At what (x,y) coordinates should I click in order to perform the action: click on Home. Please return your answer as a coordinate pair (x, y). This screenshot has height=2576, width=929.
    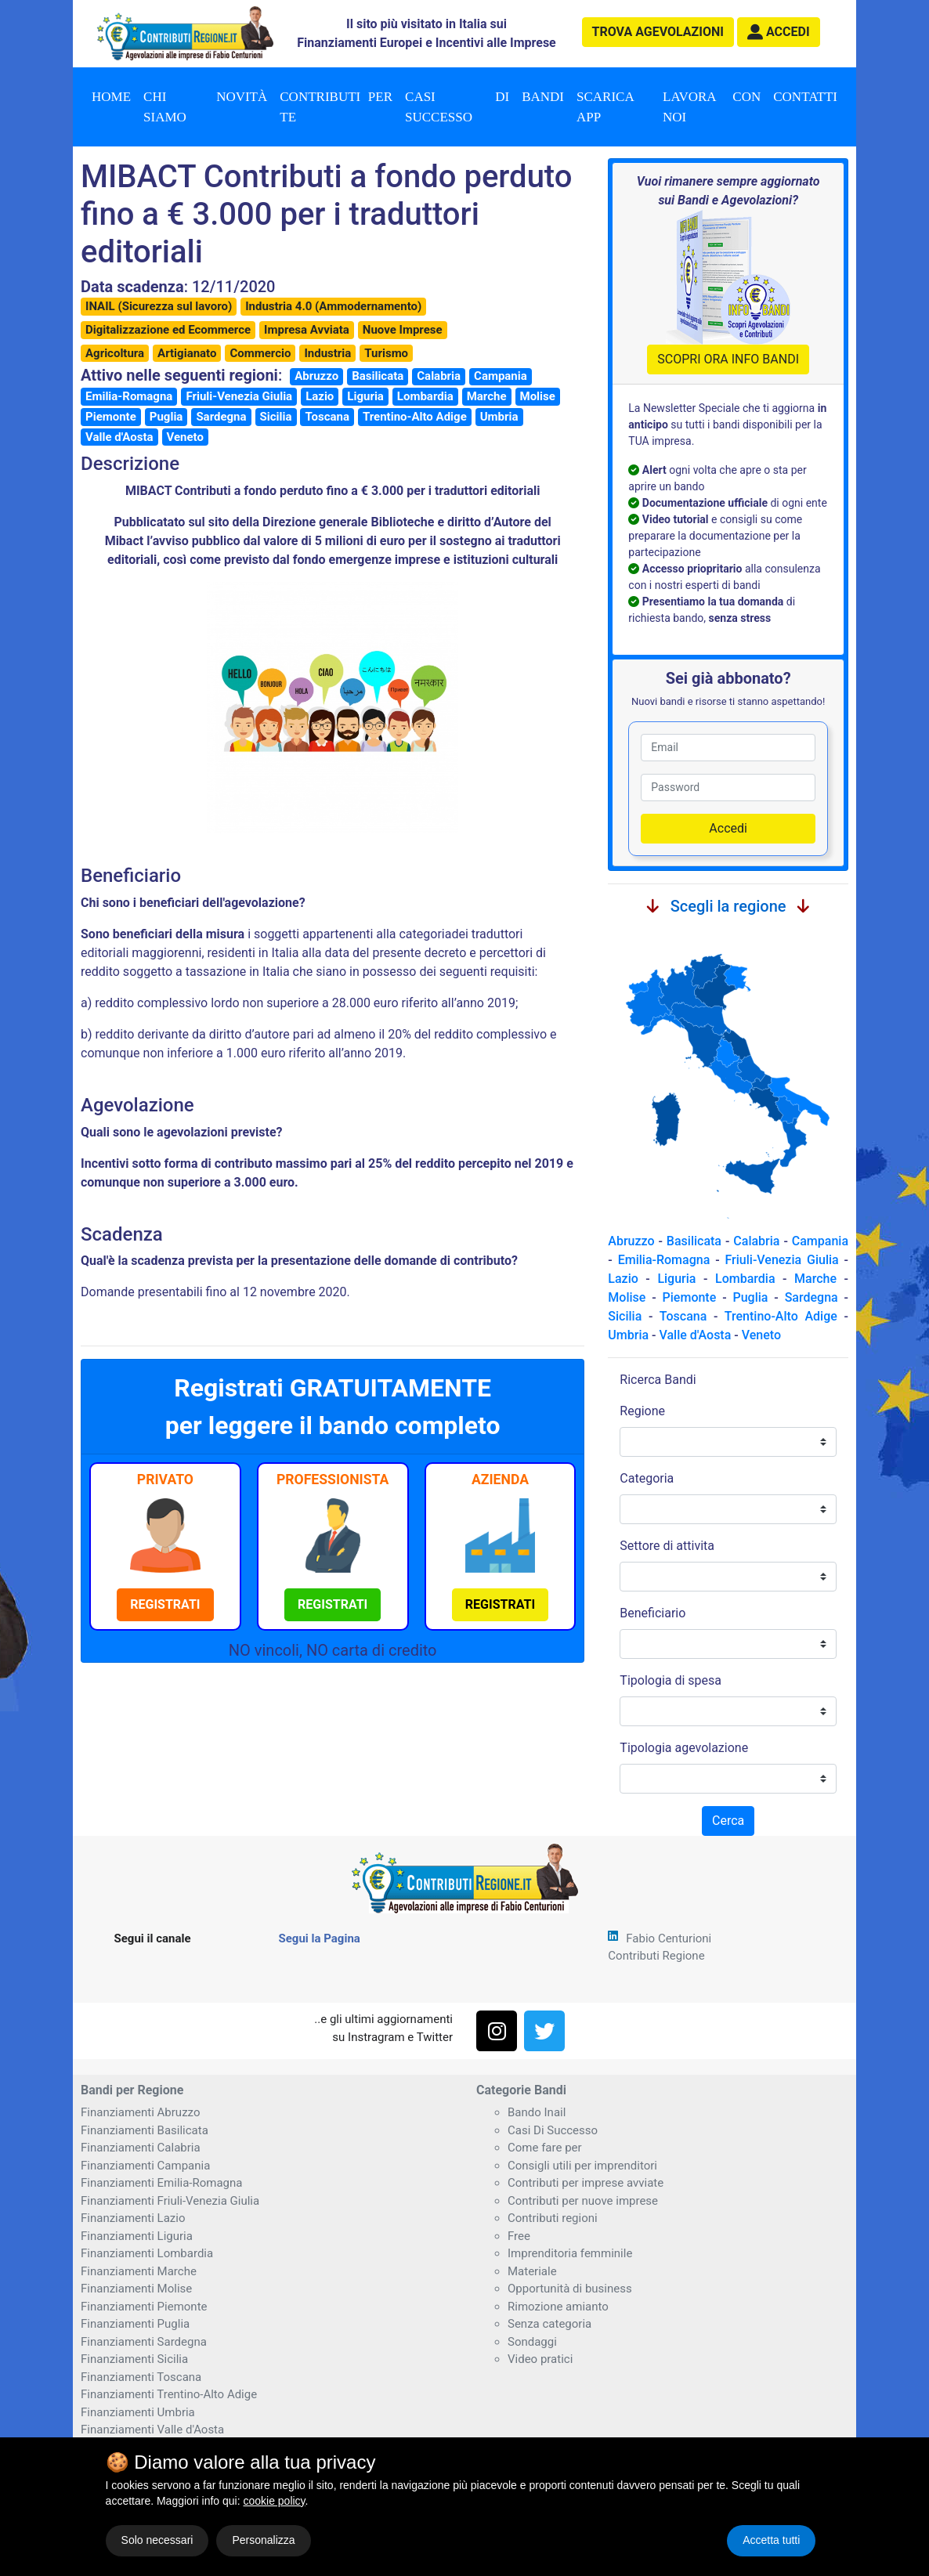
    Looking at the image, I should click on (111, 96).